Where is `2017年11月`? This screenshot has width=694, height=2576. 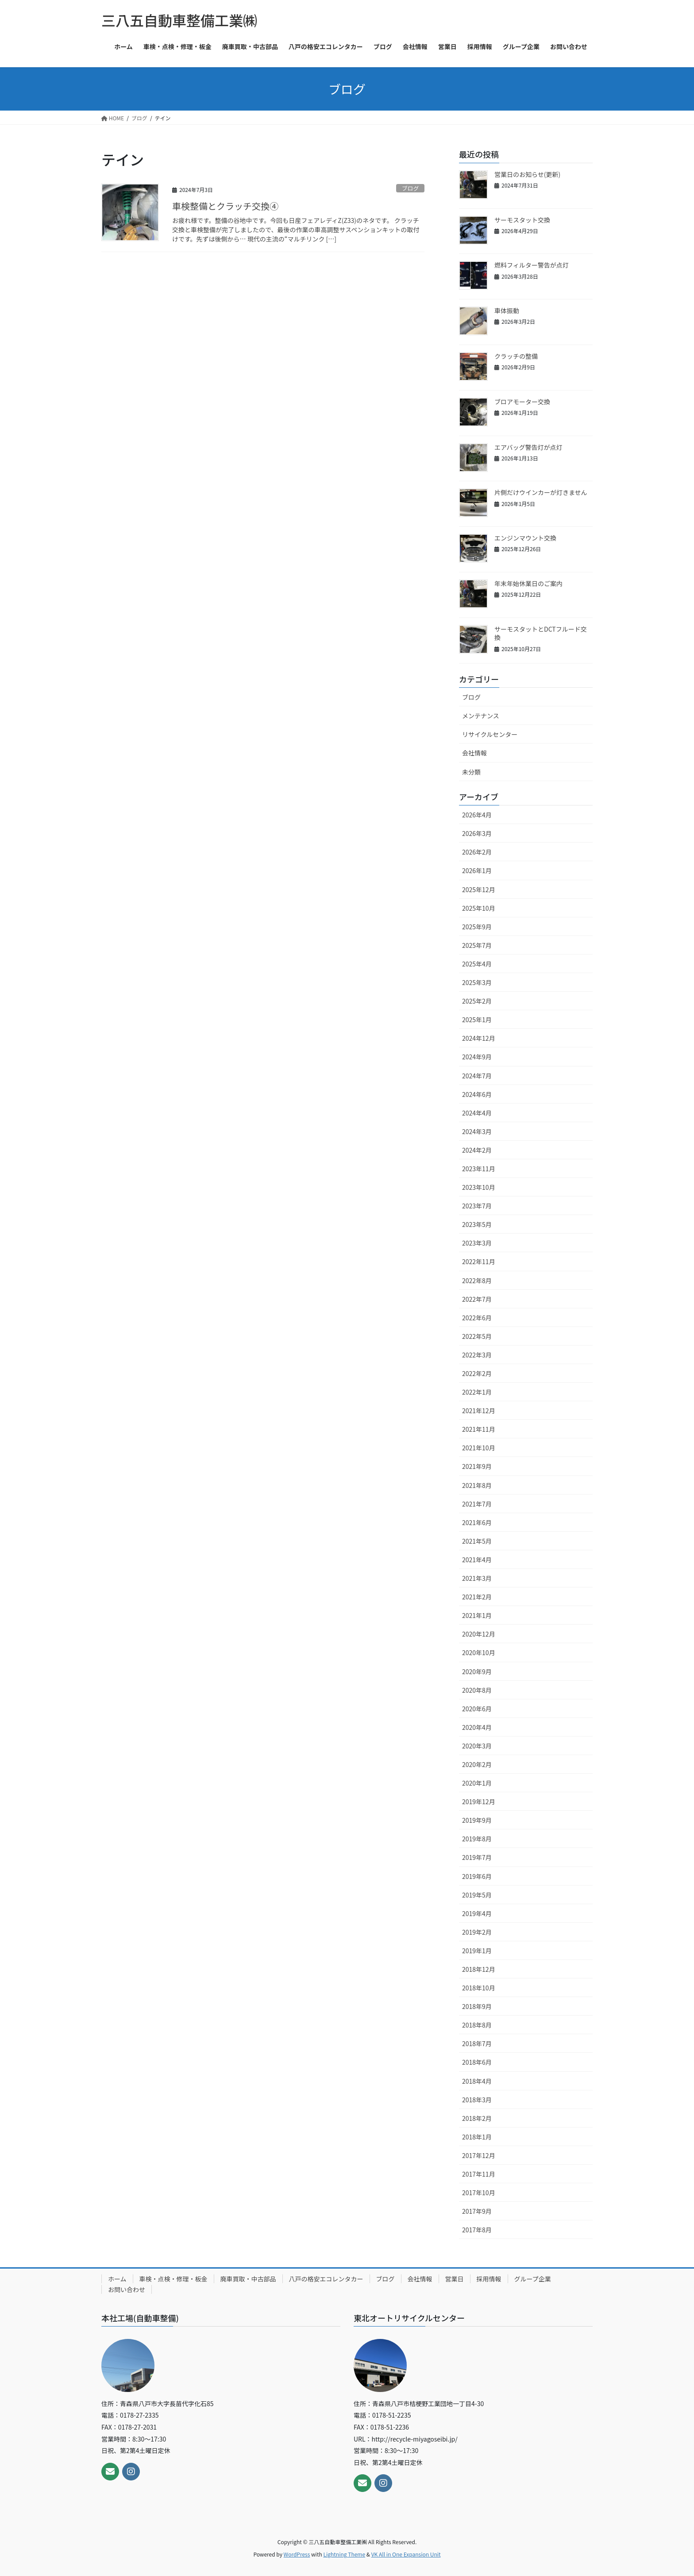
2017年11月 is located at coordinates (478, 2174).